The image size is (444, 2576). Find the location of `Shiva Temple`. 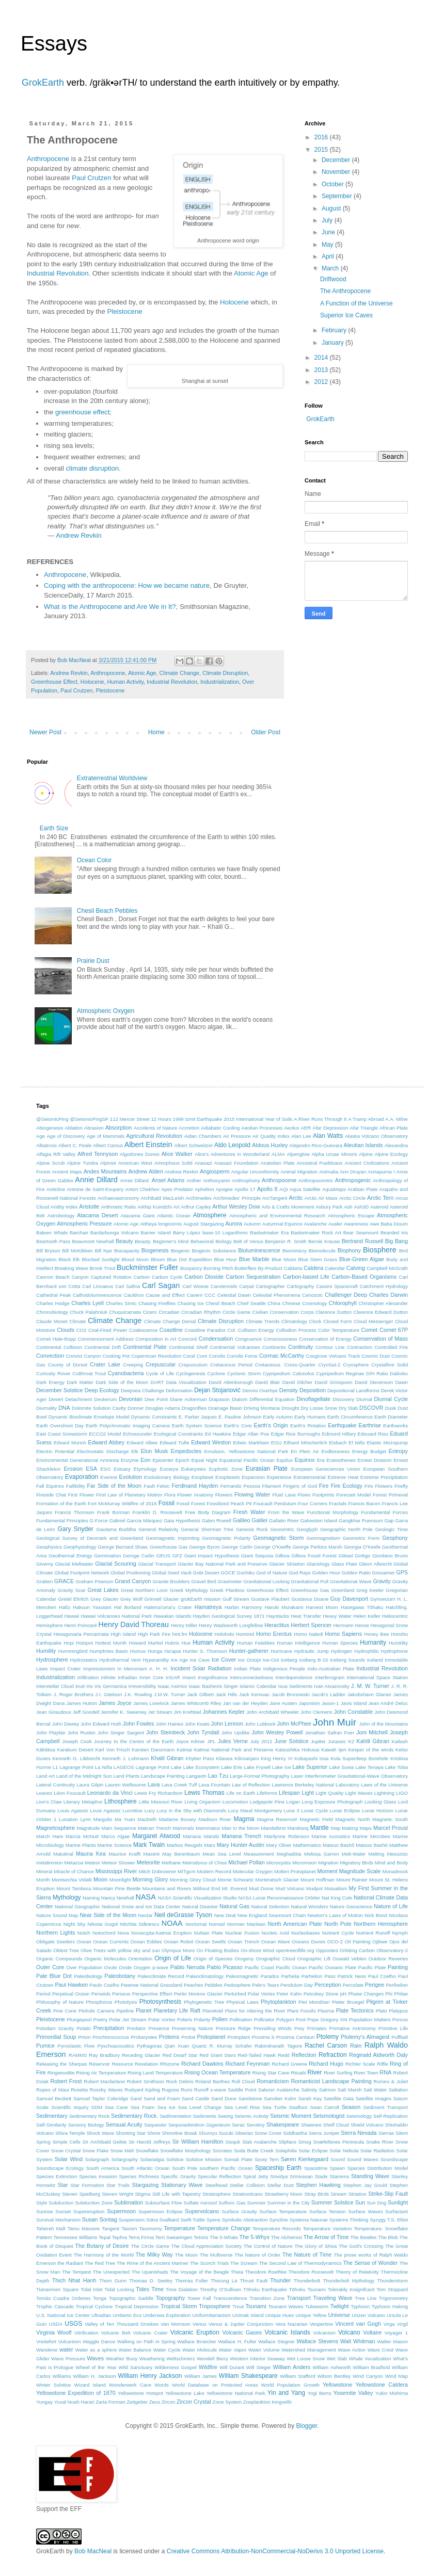

Shiva Temple is located at coordinates (70, 2133).